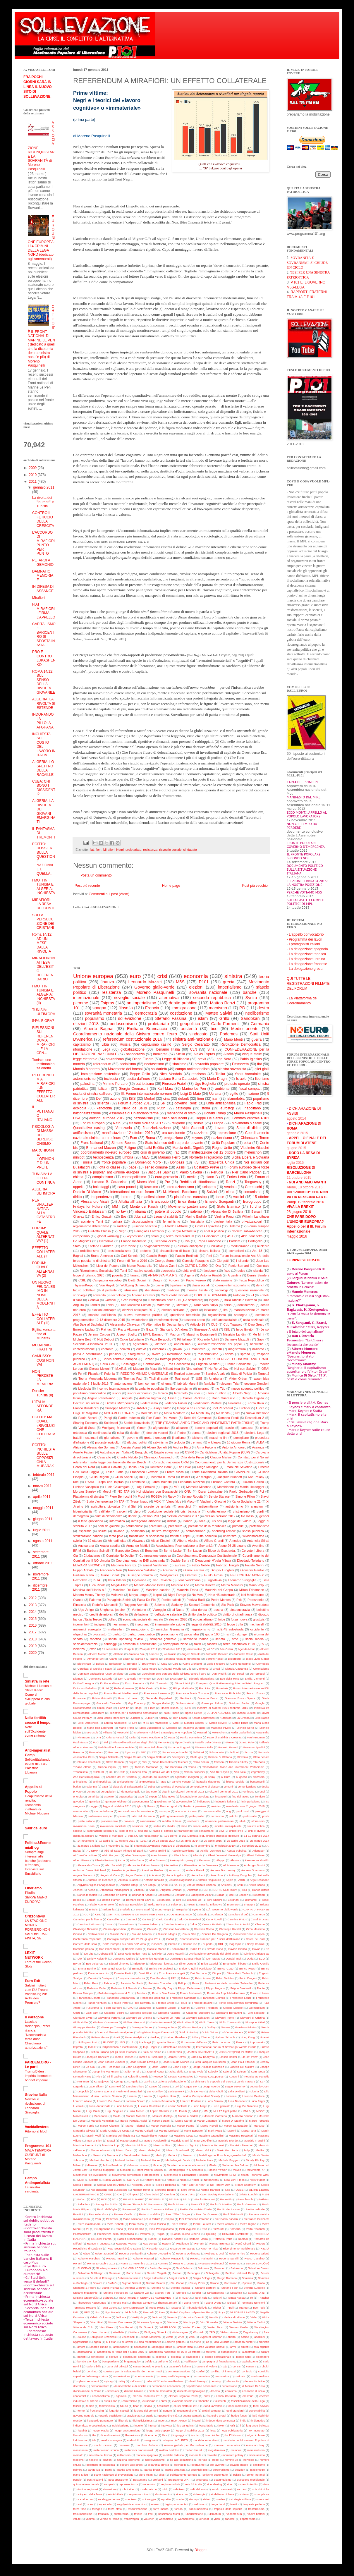 Image resolution: width=354 pixels, height=2576 pixels. What do you see at coordinates (136, 1604) in the screenshot?
I see `Ruggero Arenella` at bounding box center [136, 1604].